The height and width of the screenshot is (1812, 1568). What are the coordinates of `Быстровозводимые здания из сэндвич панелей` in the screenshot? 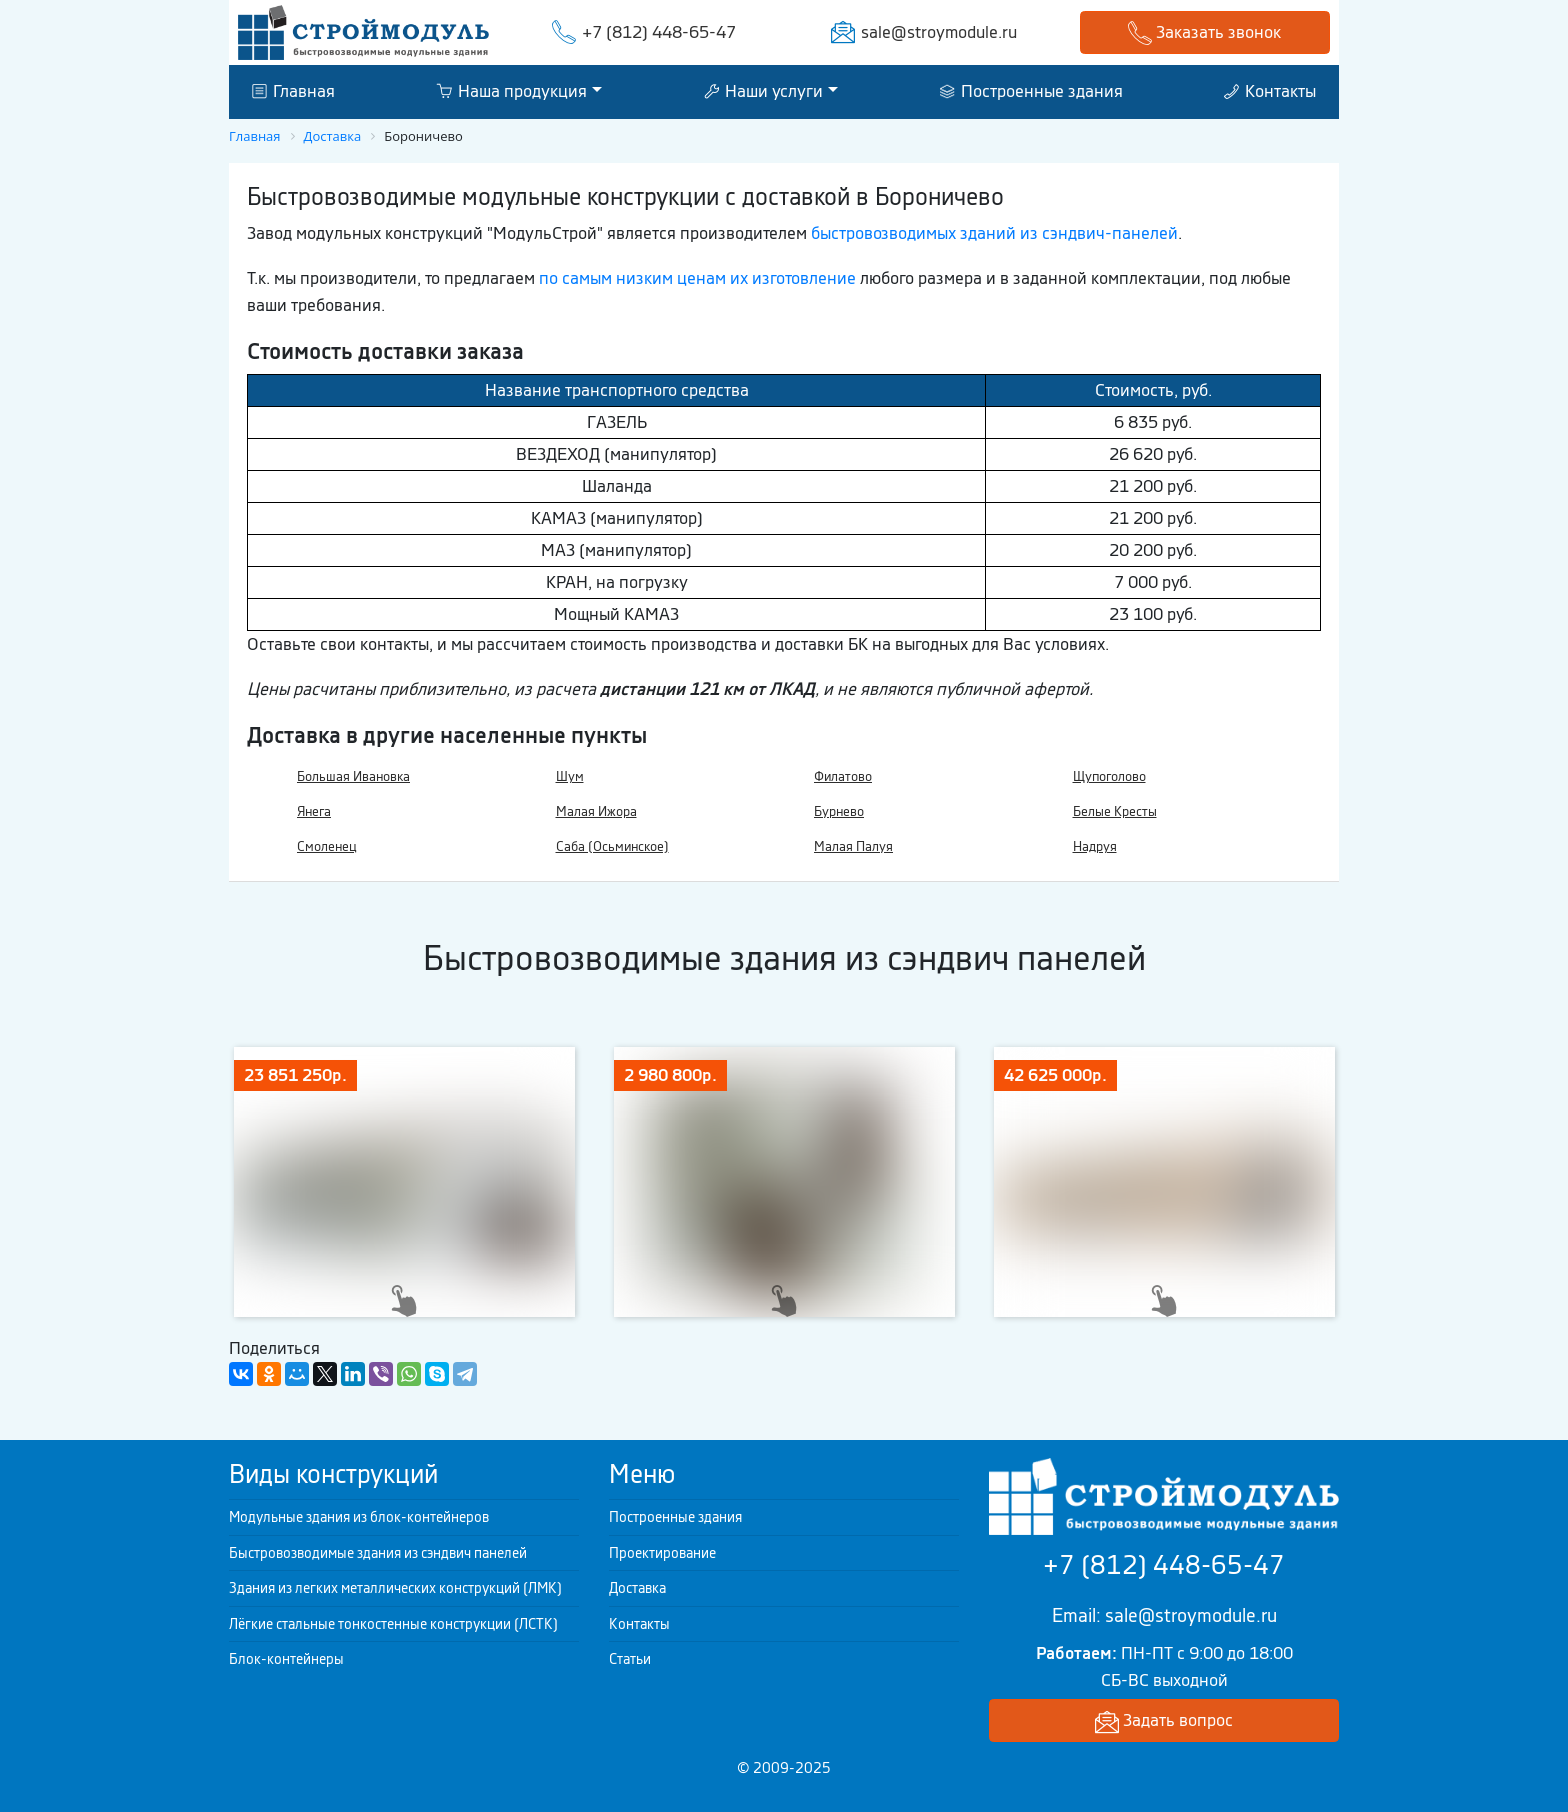 It's located at (378, 1553).